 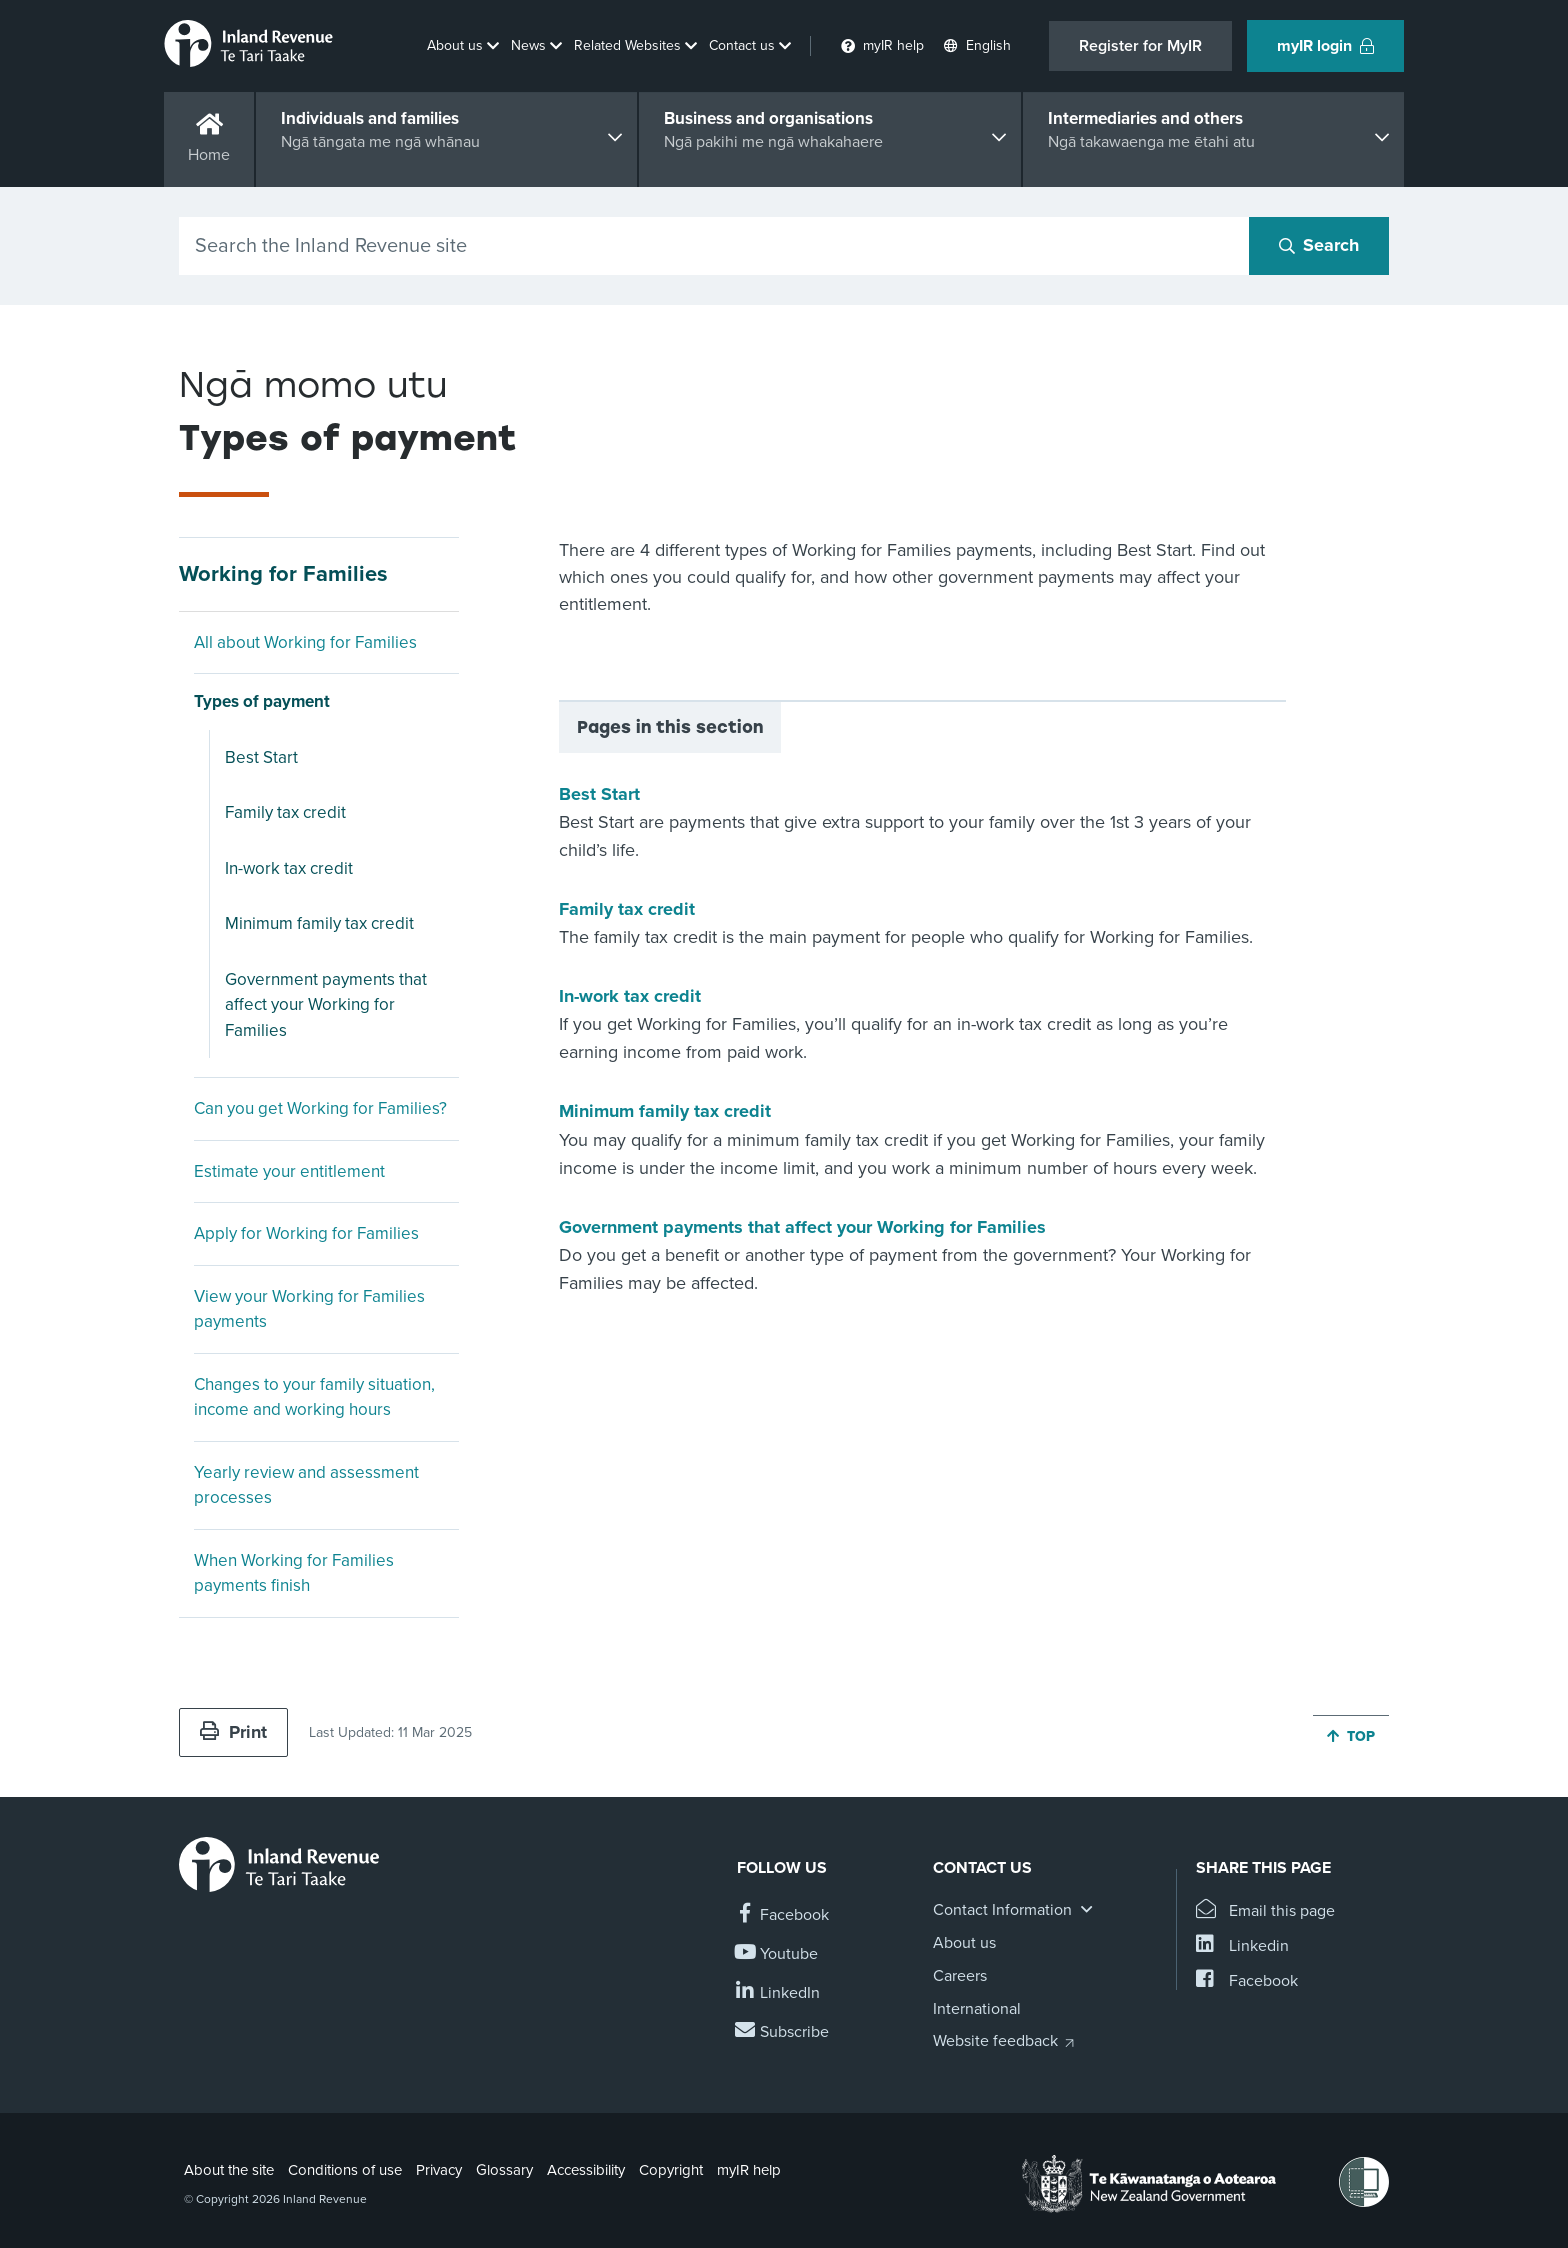 I want to click on Government payments that affect your Working for Families, so click(x=326, y=1005).